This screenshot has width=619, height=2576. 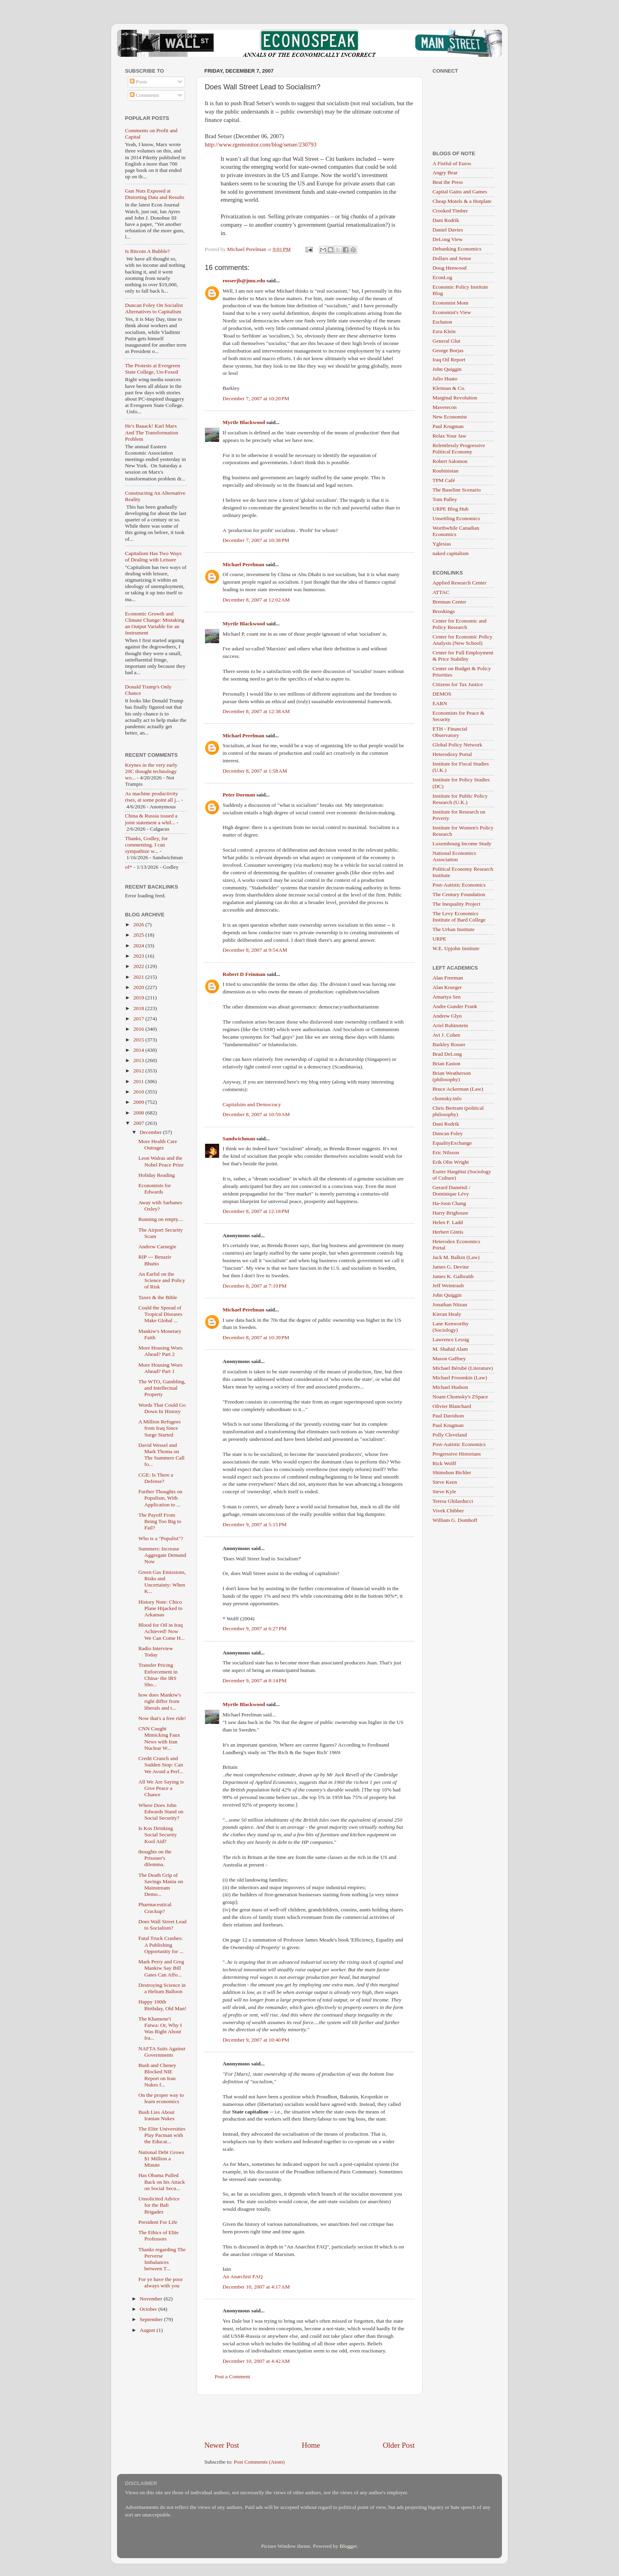 I want to click on Michael Hudson, so click(x=450, y=1387).